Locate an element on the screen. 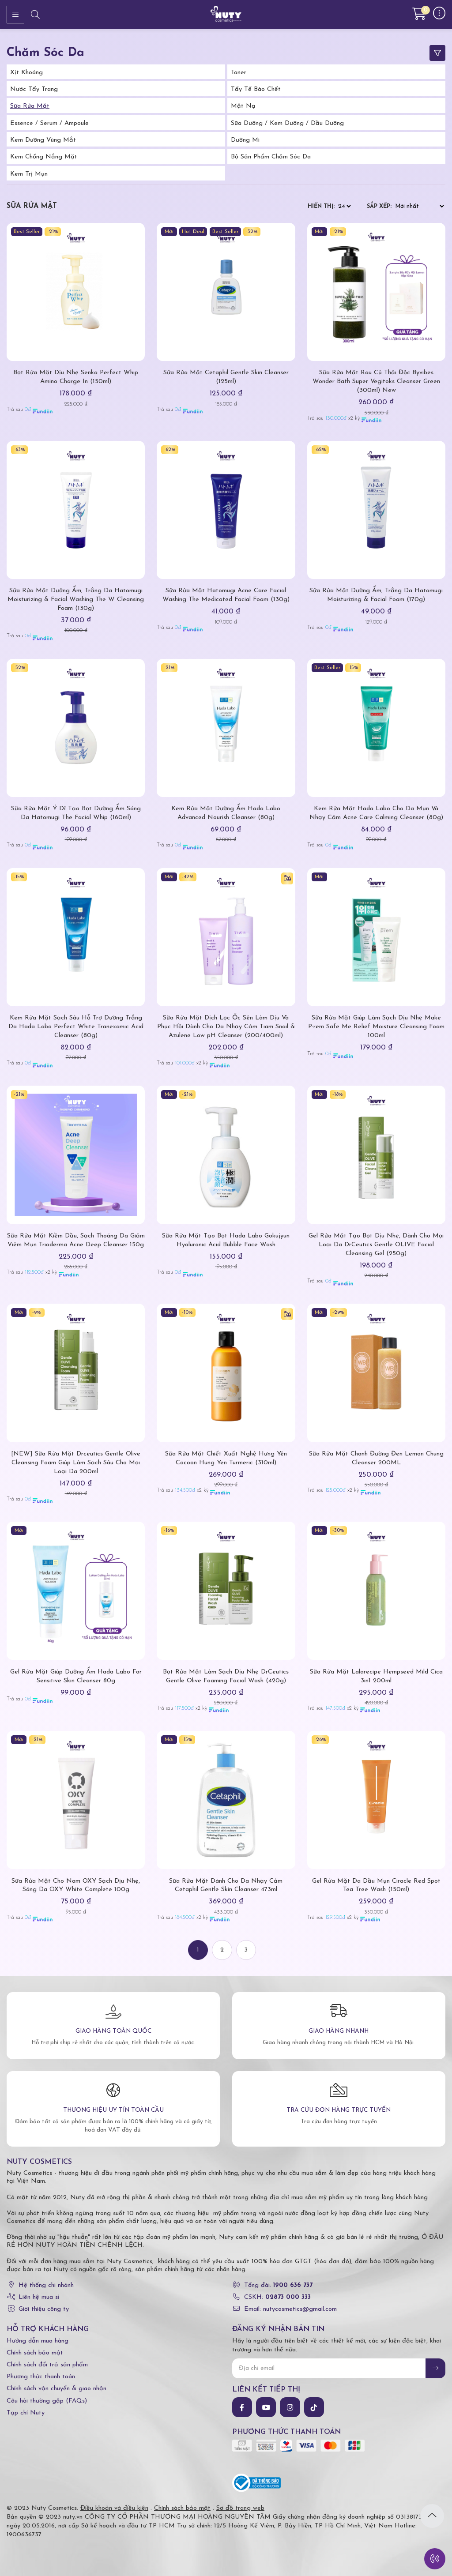  Chính sách bảo mật is located at coordinates (35, 2353).